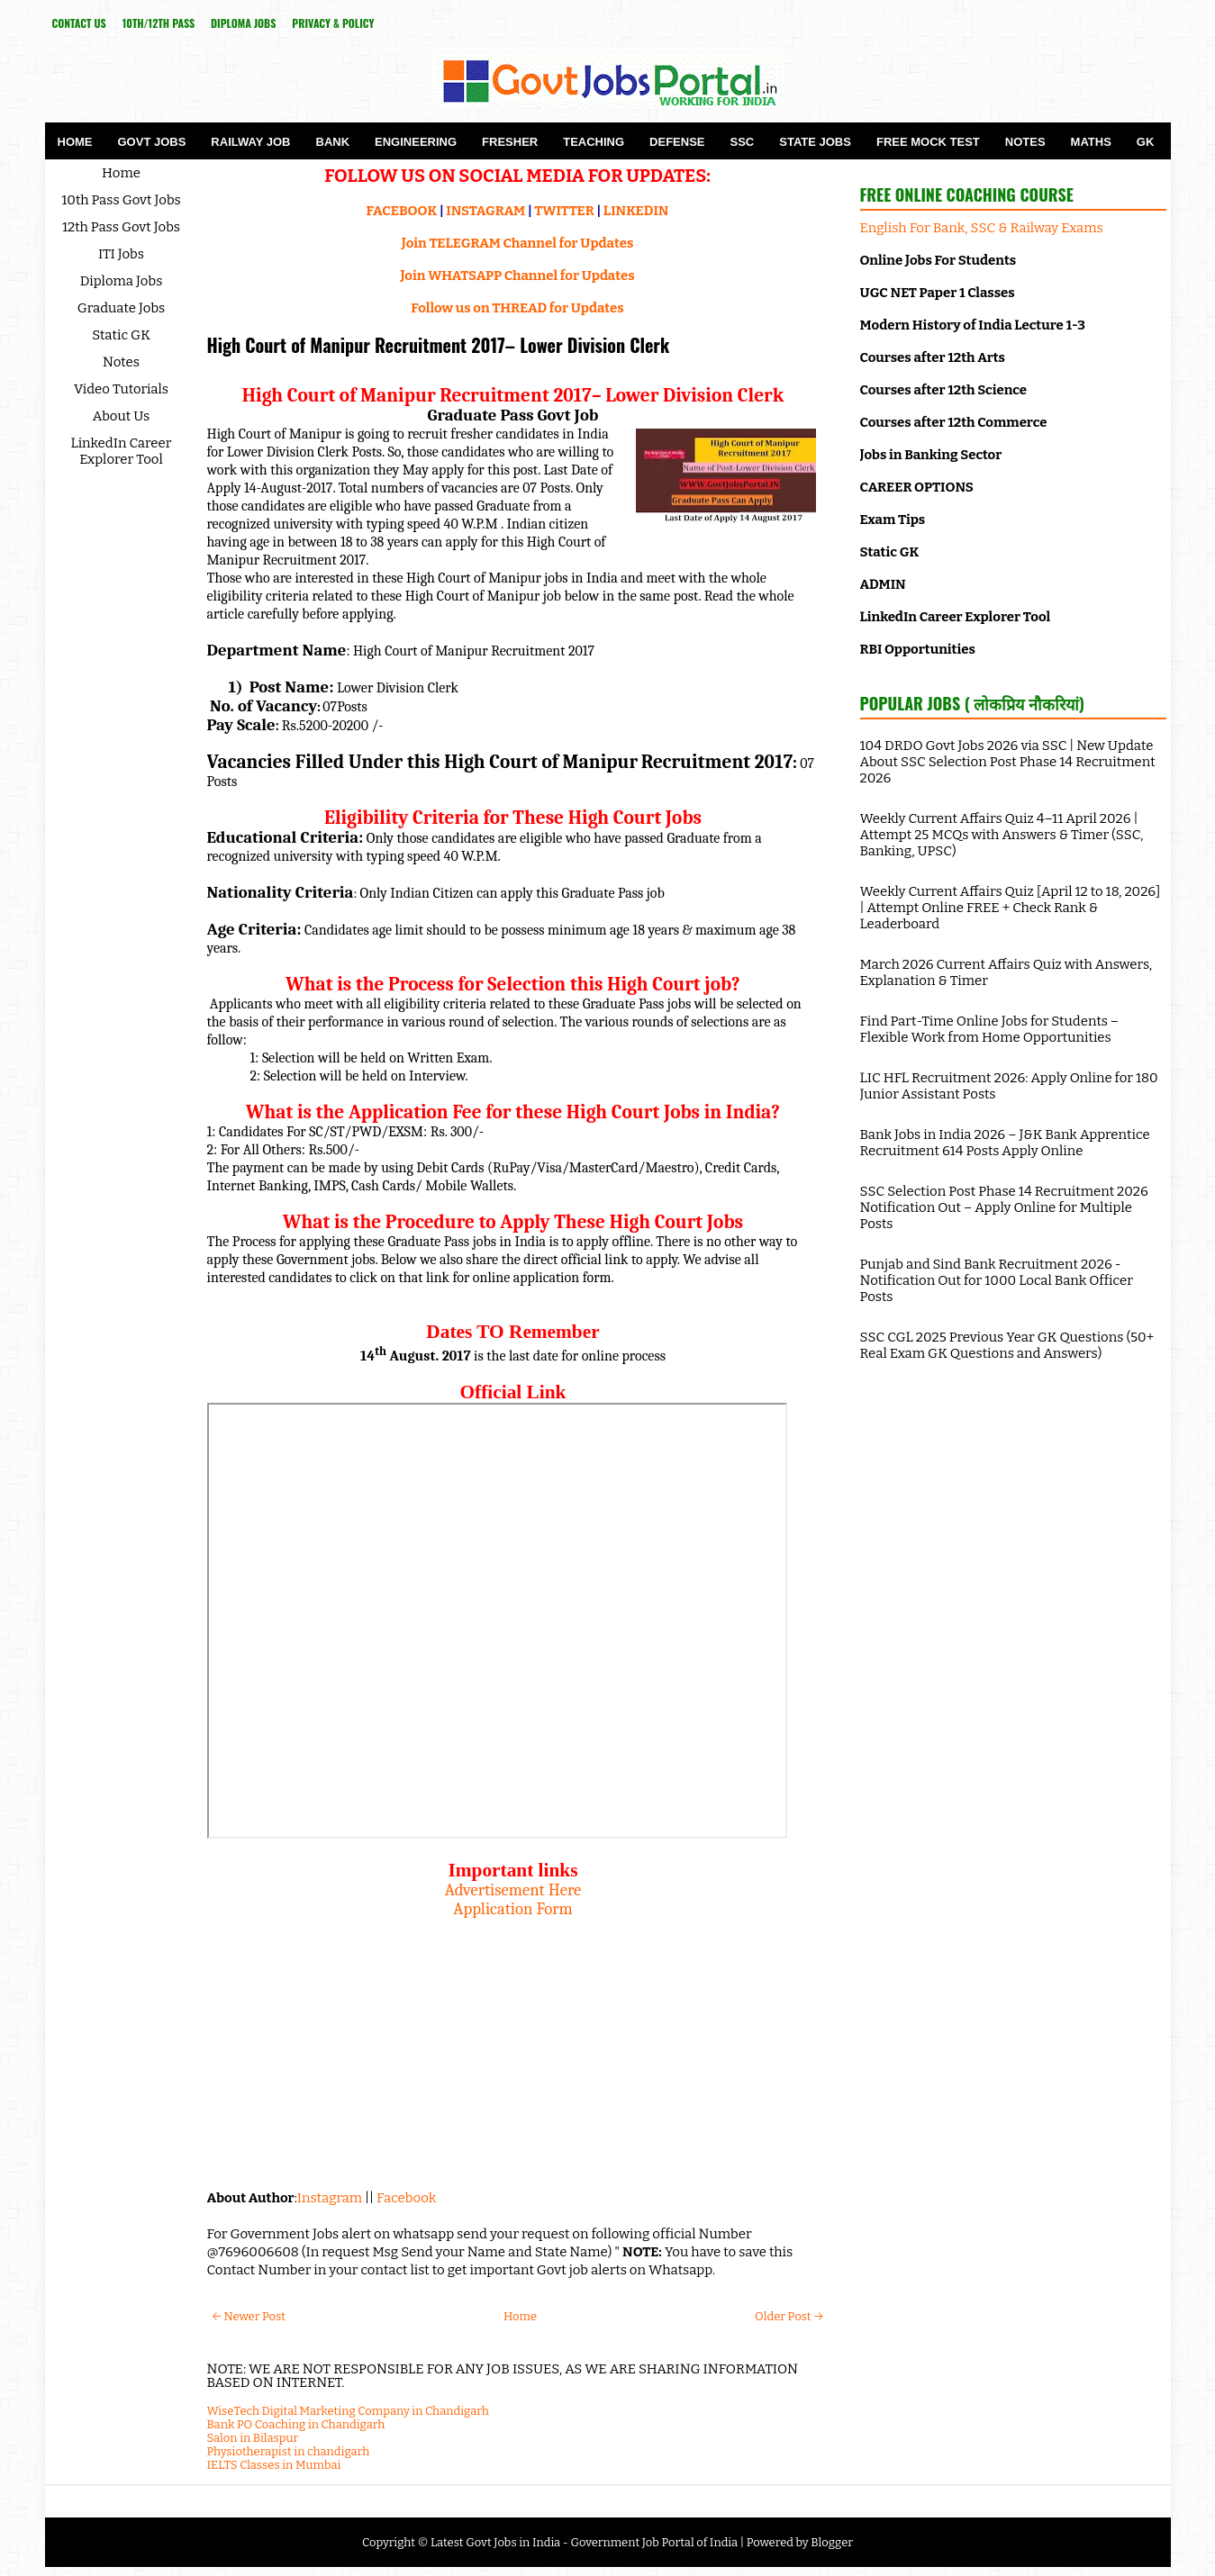  Describe the element at coordinates (121, 451) in the screenshot. I see `LinkedIn Career Explorer Tool` at that location.